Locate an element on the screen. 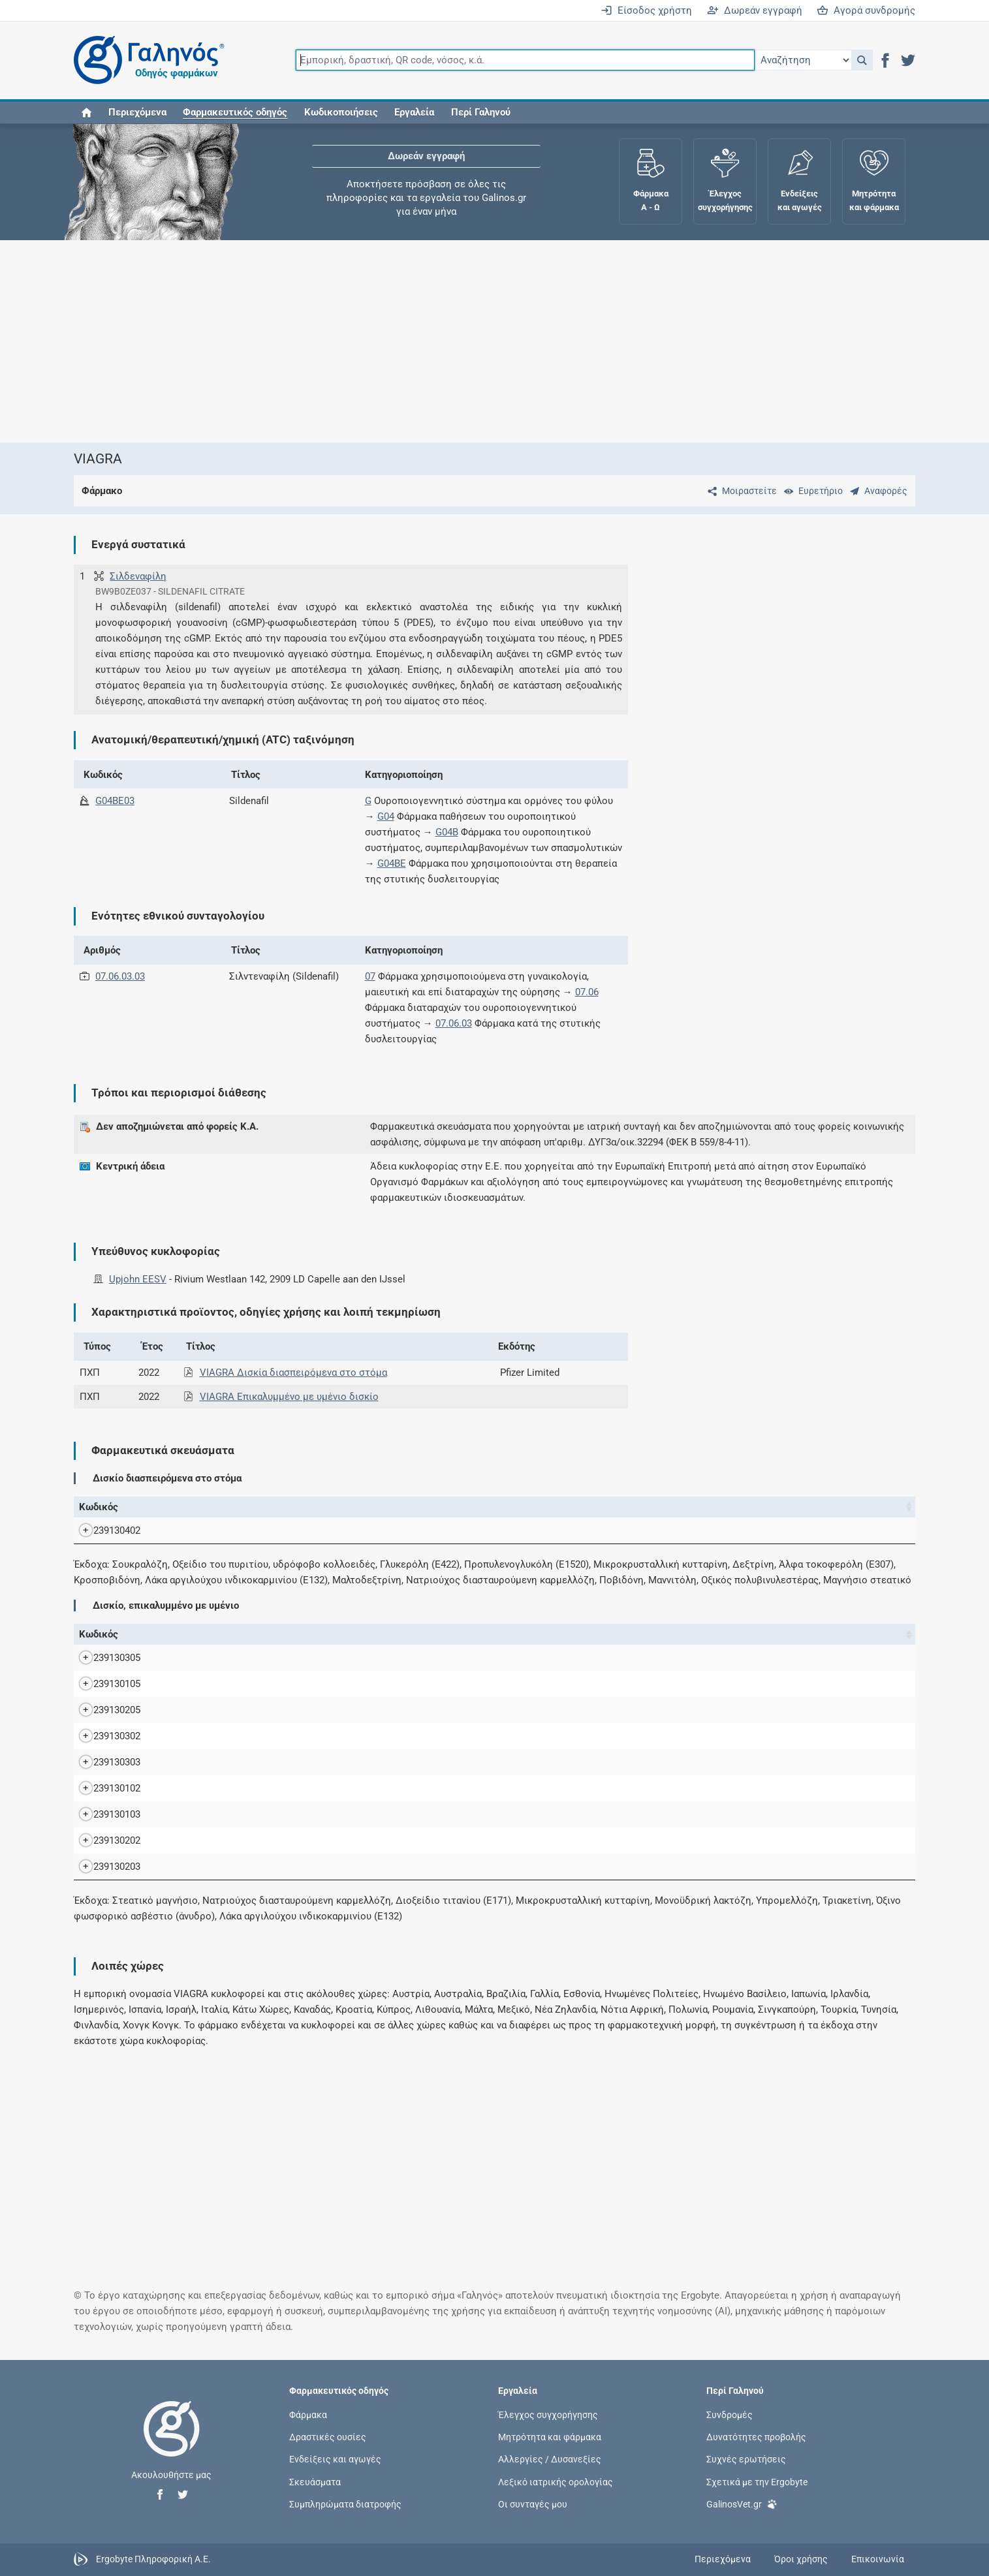  239130105 is located at coordinates (103, 1684).